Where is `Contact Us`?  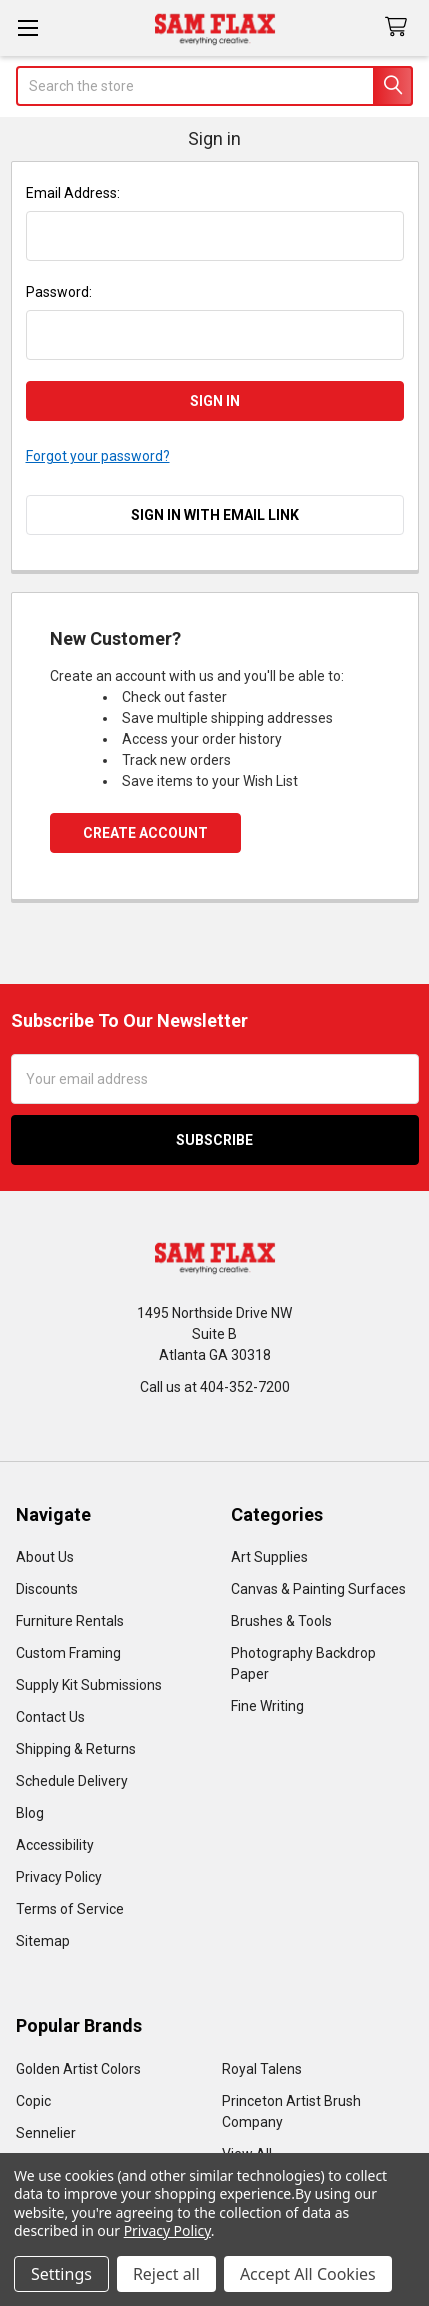
Contact Us is located at coordinates (50, 1717).